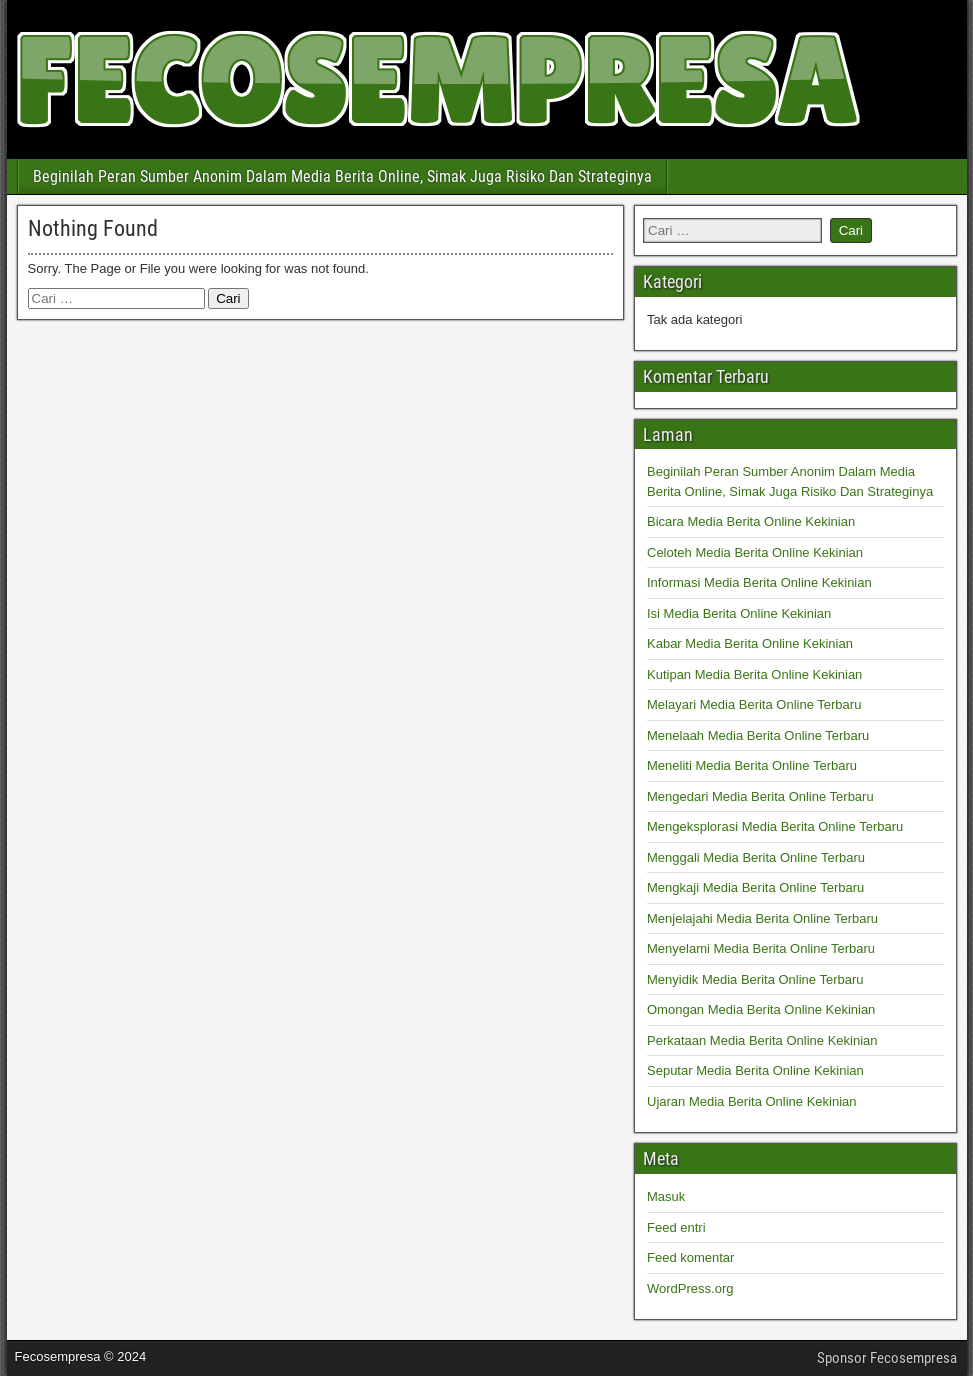 The height and width of the screenshot is (1376, 973). What do you see at coordinates (666, 1196) in the screenshot?
I see `Masuk` at bounding box center [666, 1196].